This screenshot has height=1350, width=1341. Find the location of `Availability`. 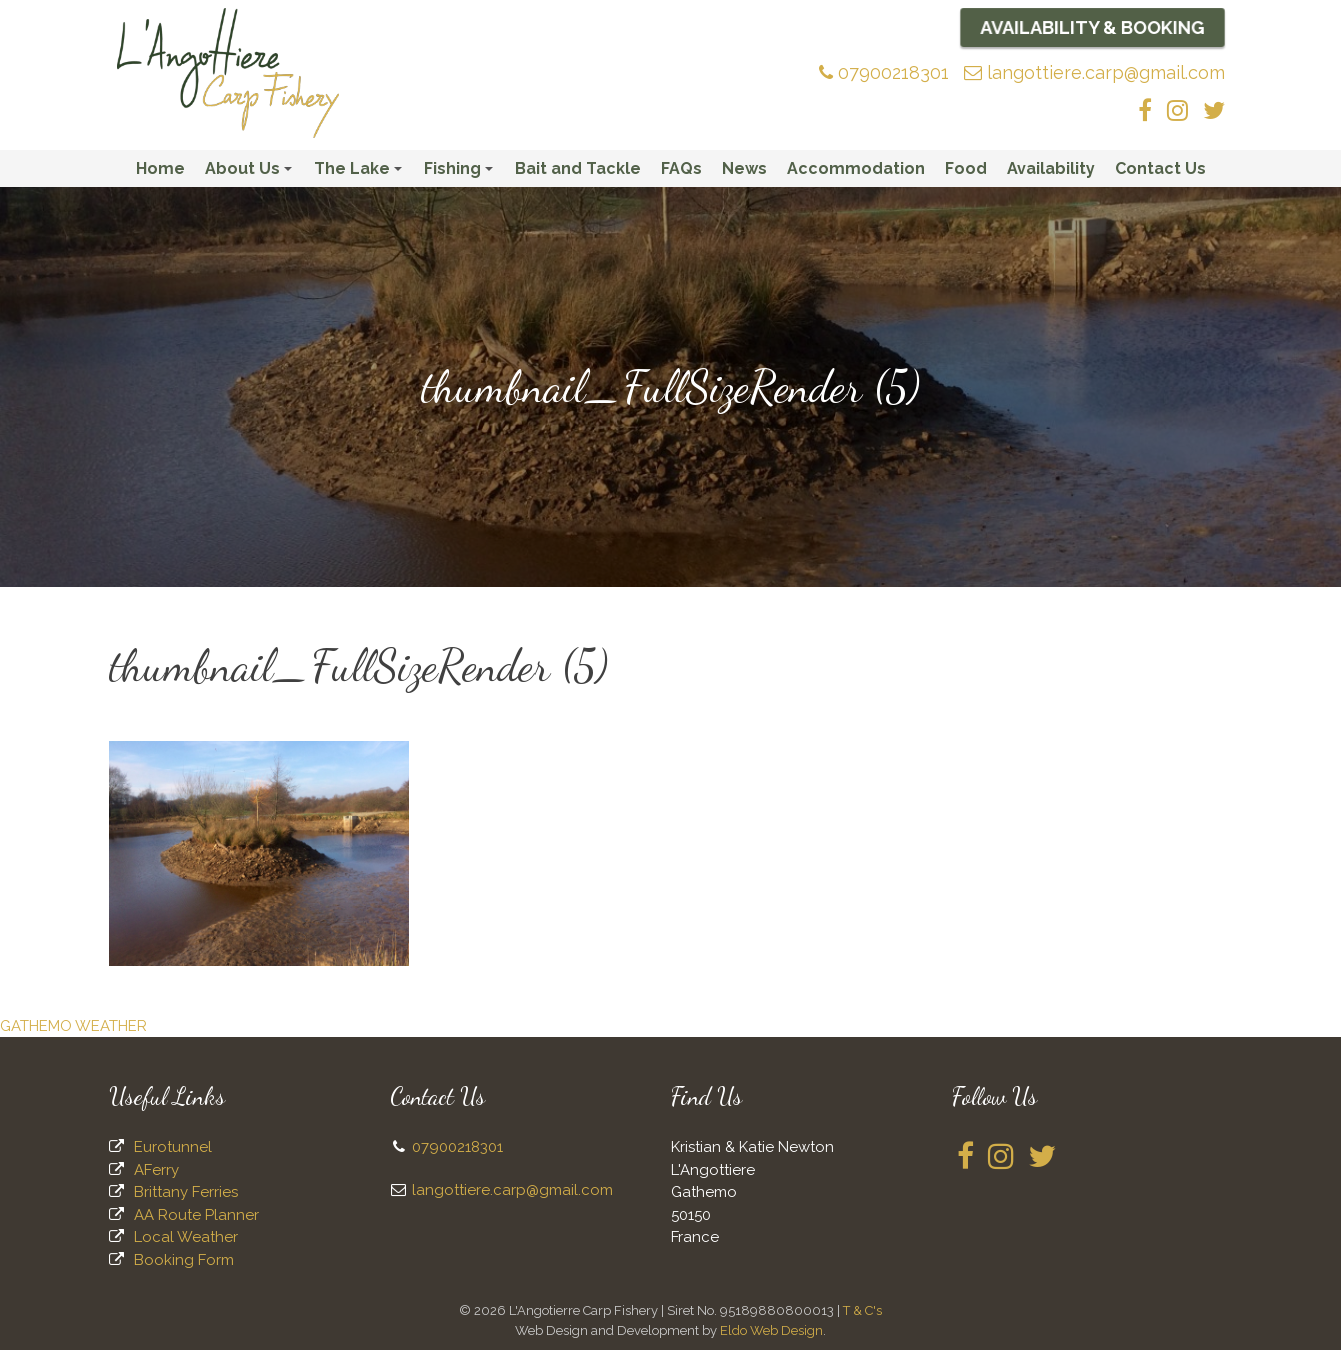

Availability is located at coordinates (1051, 168).